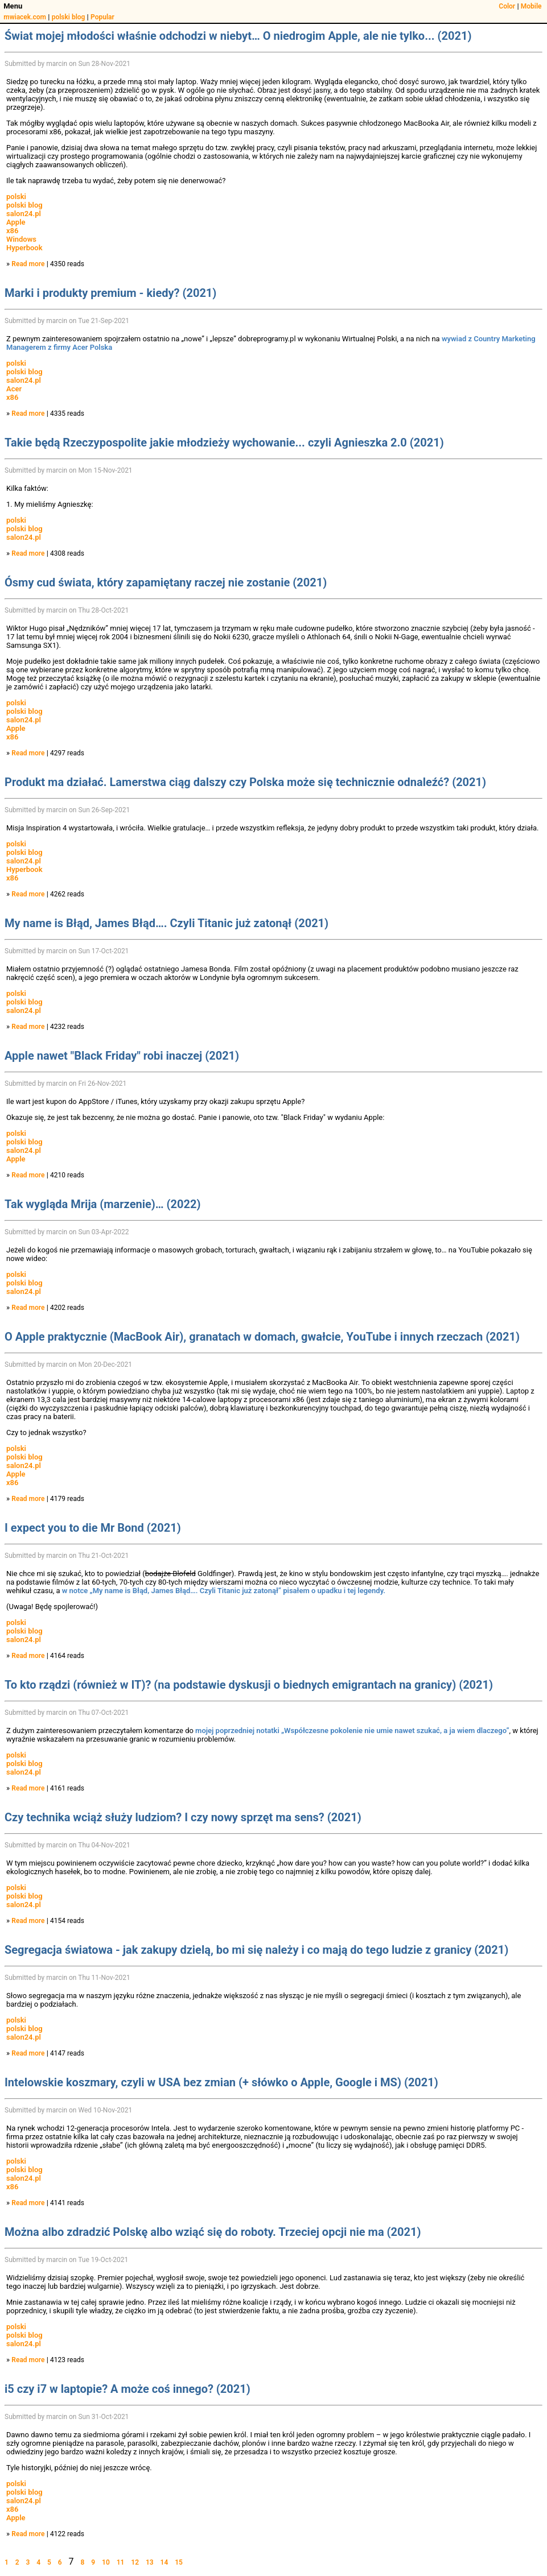 The width and height of the screenshot is (547, 2576). I want to click on I expect you to die Mr Bond (2021), so click(93, 1528).